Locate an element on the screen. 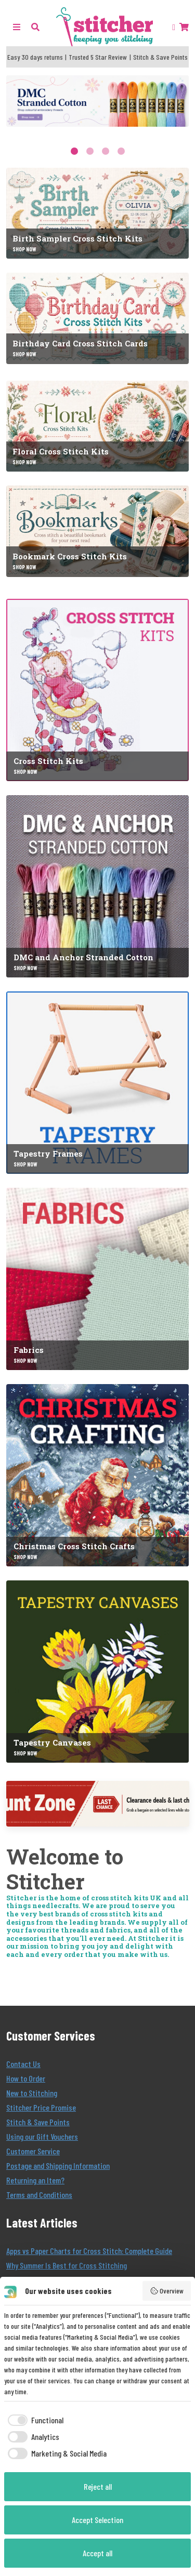 Image resolution: width=195 pixels, height=2576 pixels. [checkbox] is located at coordinates (33, 2420).